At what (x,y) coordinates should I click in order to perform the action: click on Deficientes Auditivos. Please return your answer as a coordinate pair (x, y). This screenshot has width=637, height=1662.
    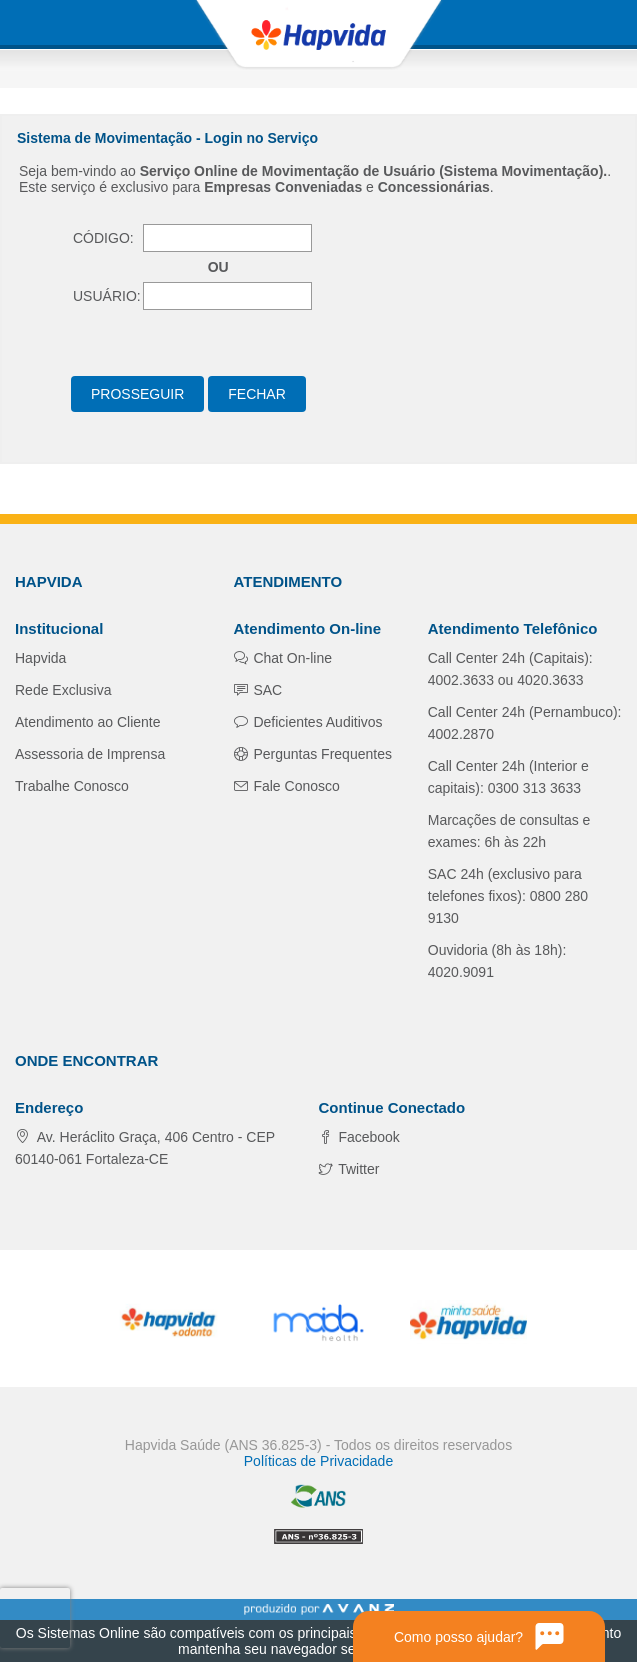
    Looking at the image, I should click on (316, 722).